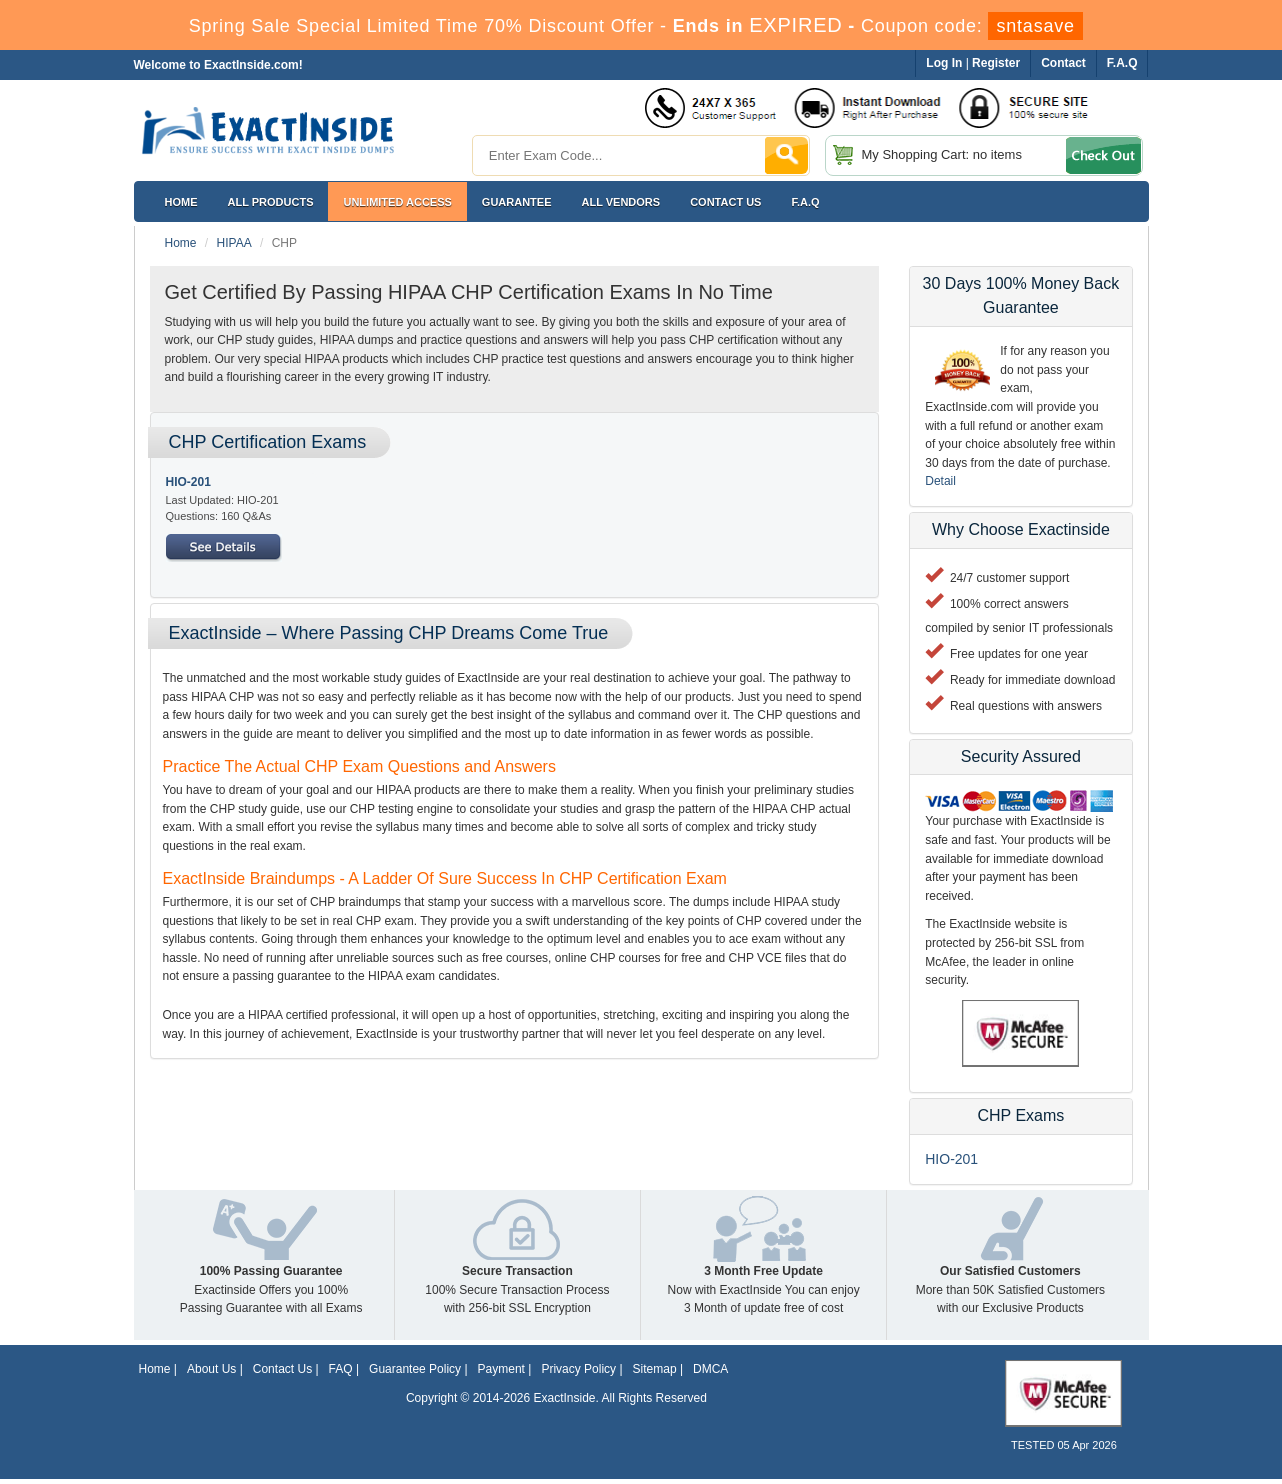  I want to click on Guarantee, so click(517, 202).